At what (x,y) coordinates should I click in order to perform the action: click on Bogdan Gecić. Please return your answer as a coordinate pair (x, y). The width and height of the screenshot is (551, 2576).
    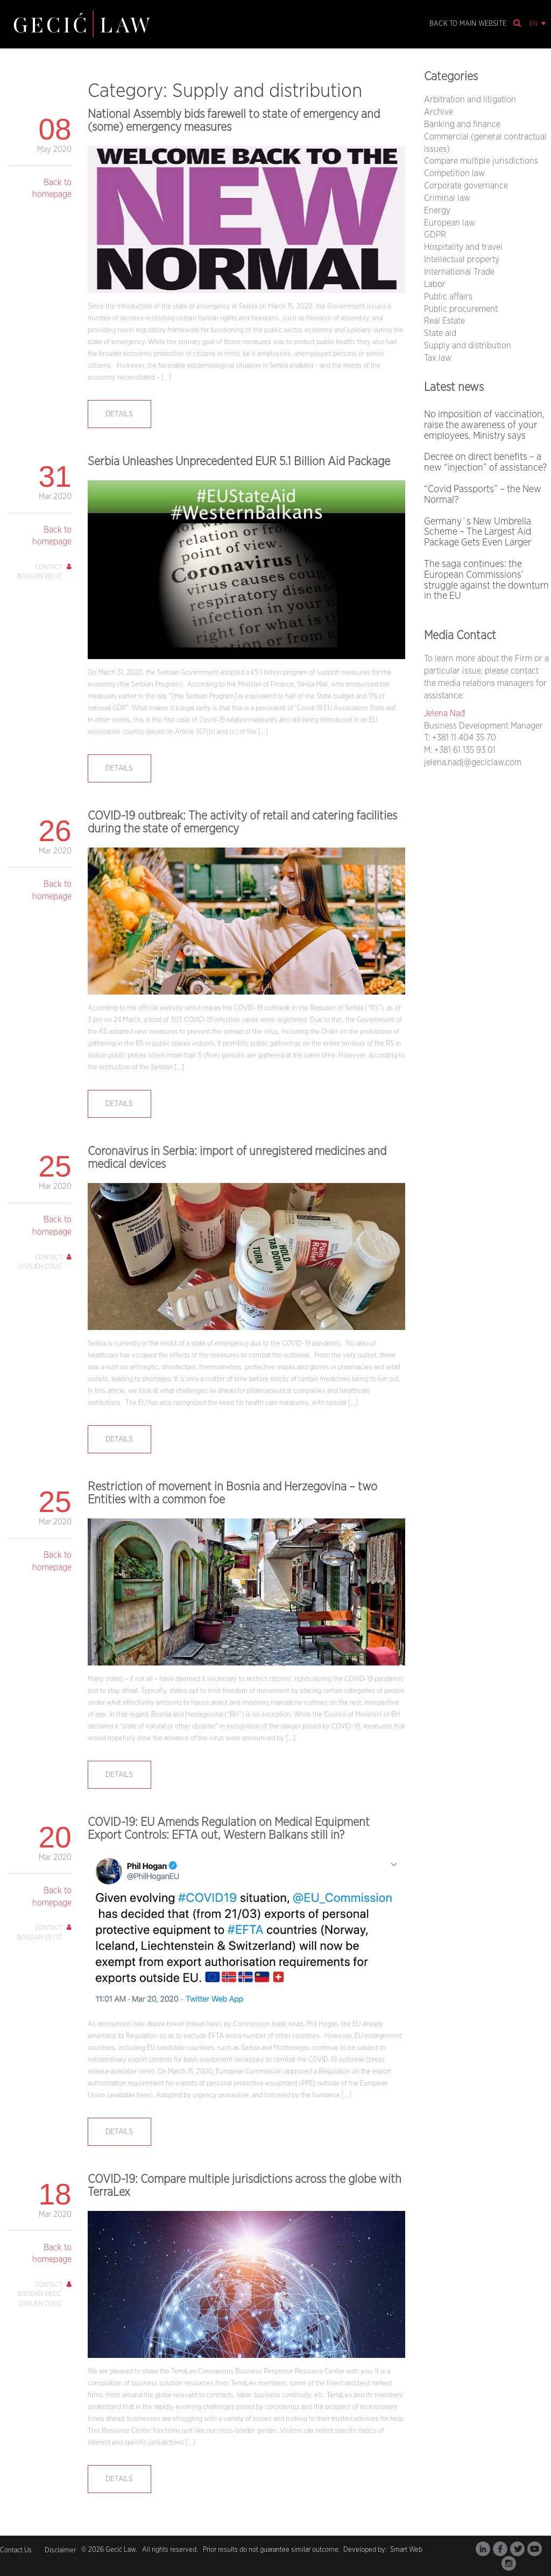
    Looking at the image, I should click on (39, 576).